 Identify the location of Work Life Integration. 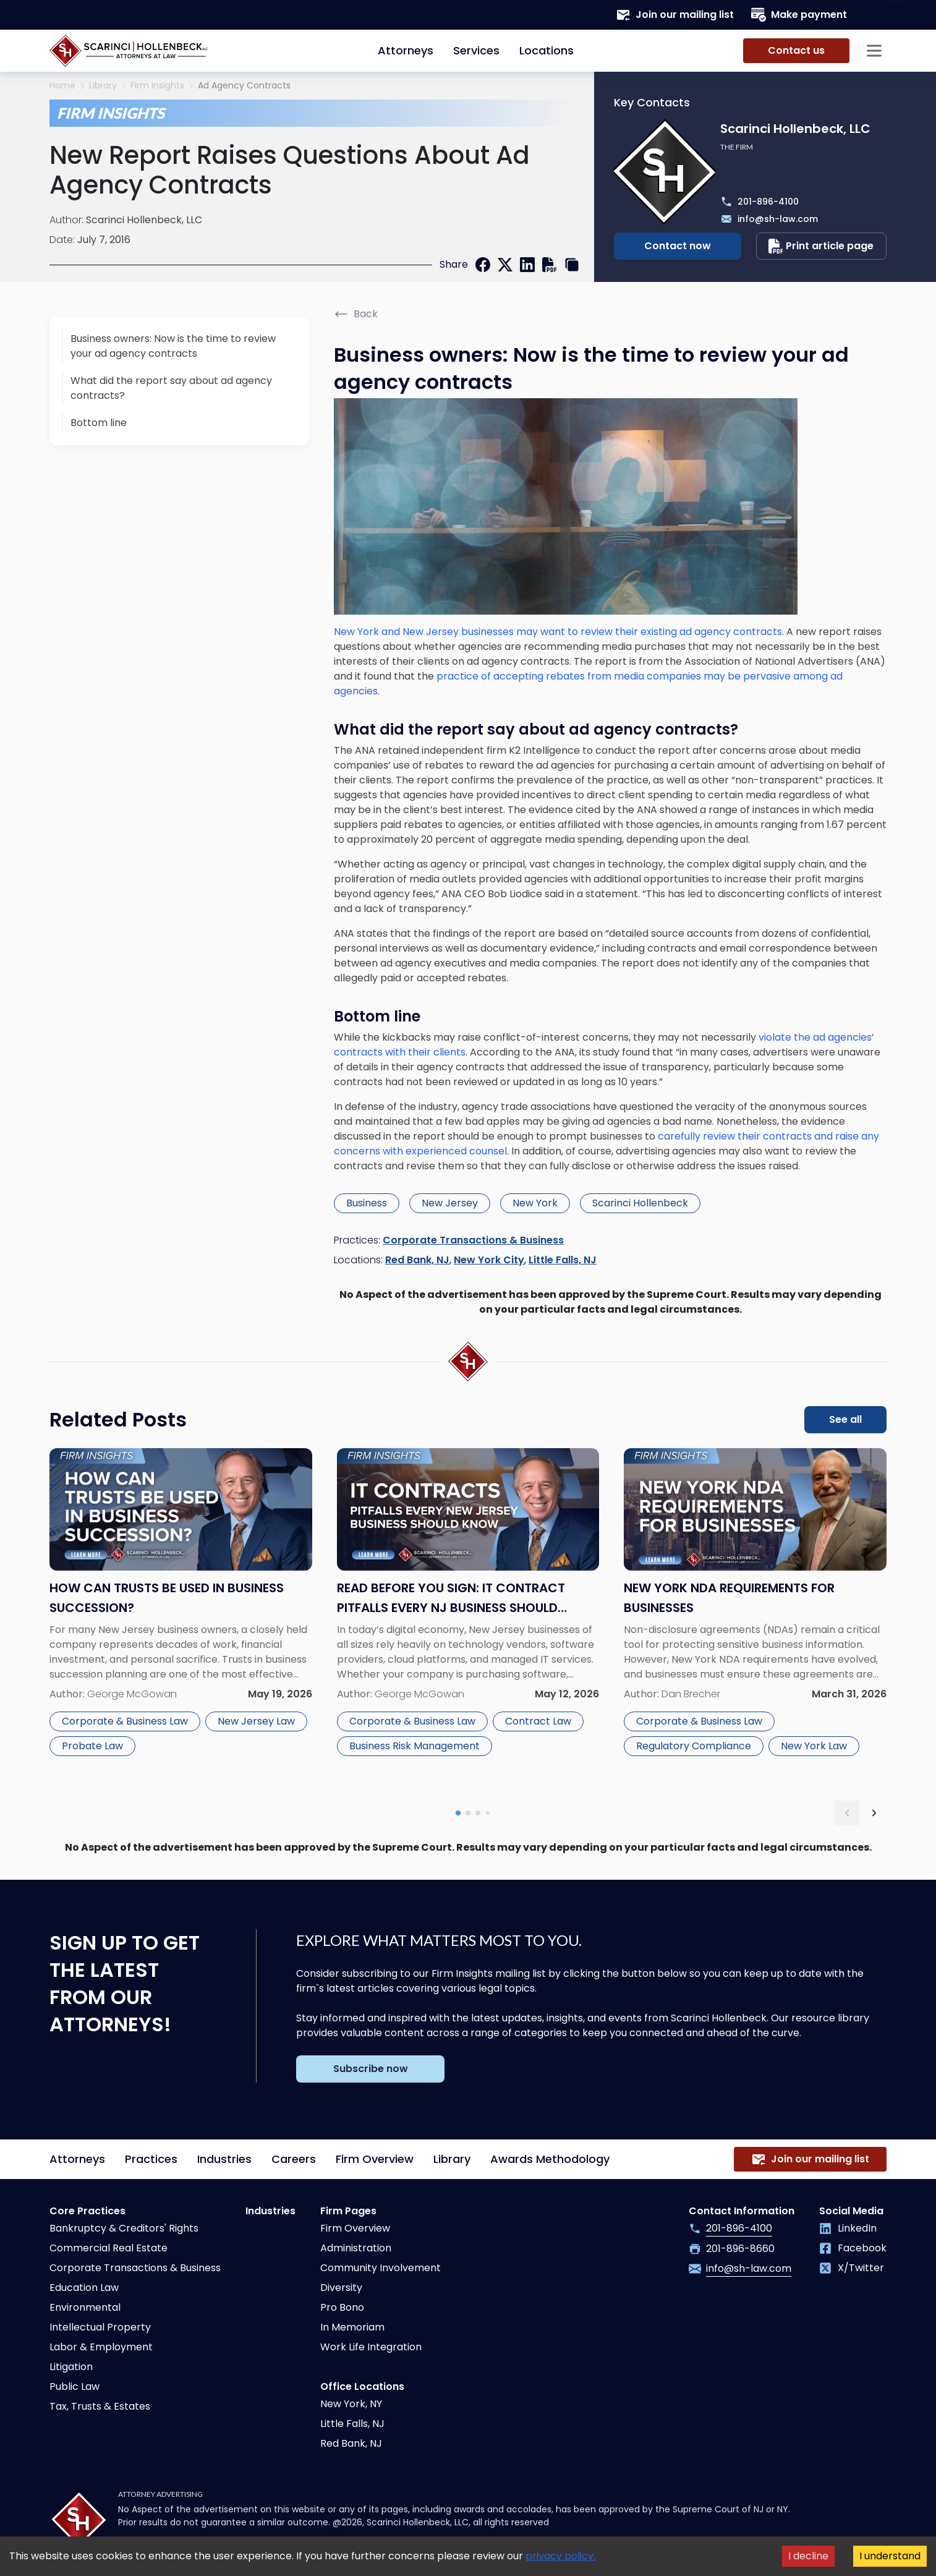
(371, 2347).